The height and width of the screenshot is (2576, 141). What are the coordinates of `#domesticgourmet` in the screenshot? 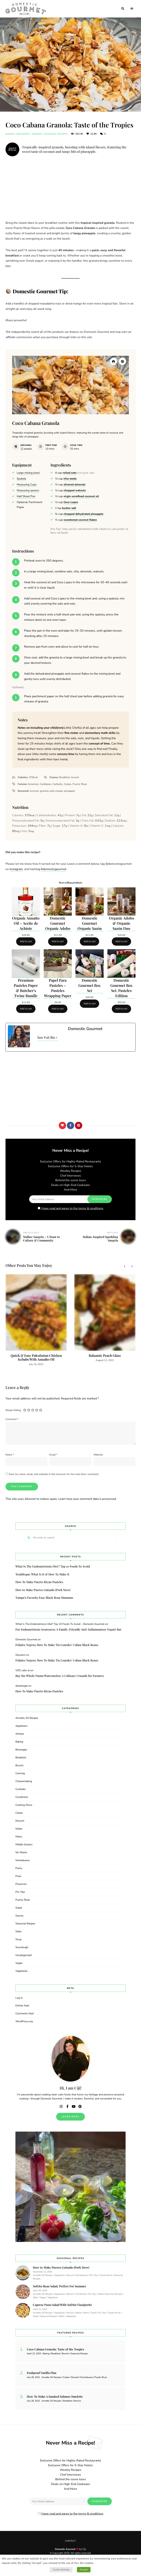 It's located at (53, 869).